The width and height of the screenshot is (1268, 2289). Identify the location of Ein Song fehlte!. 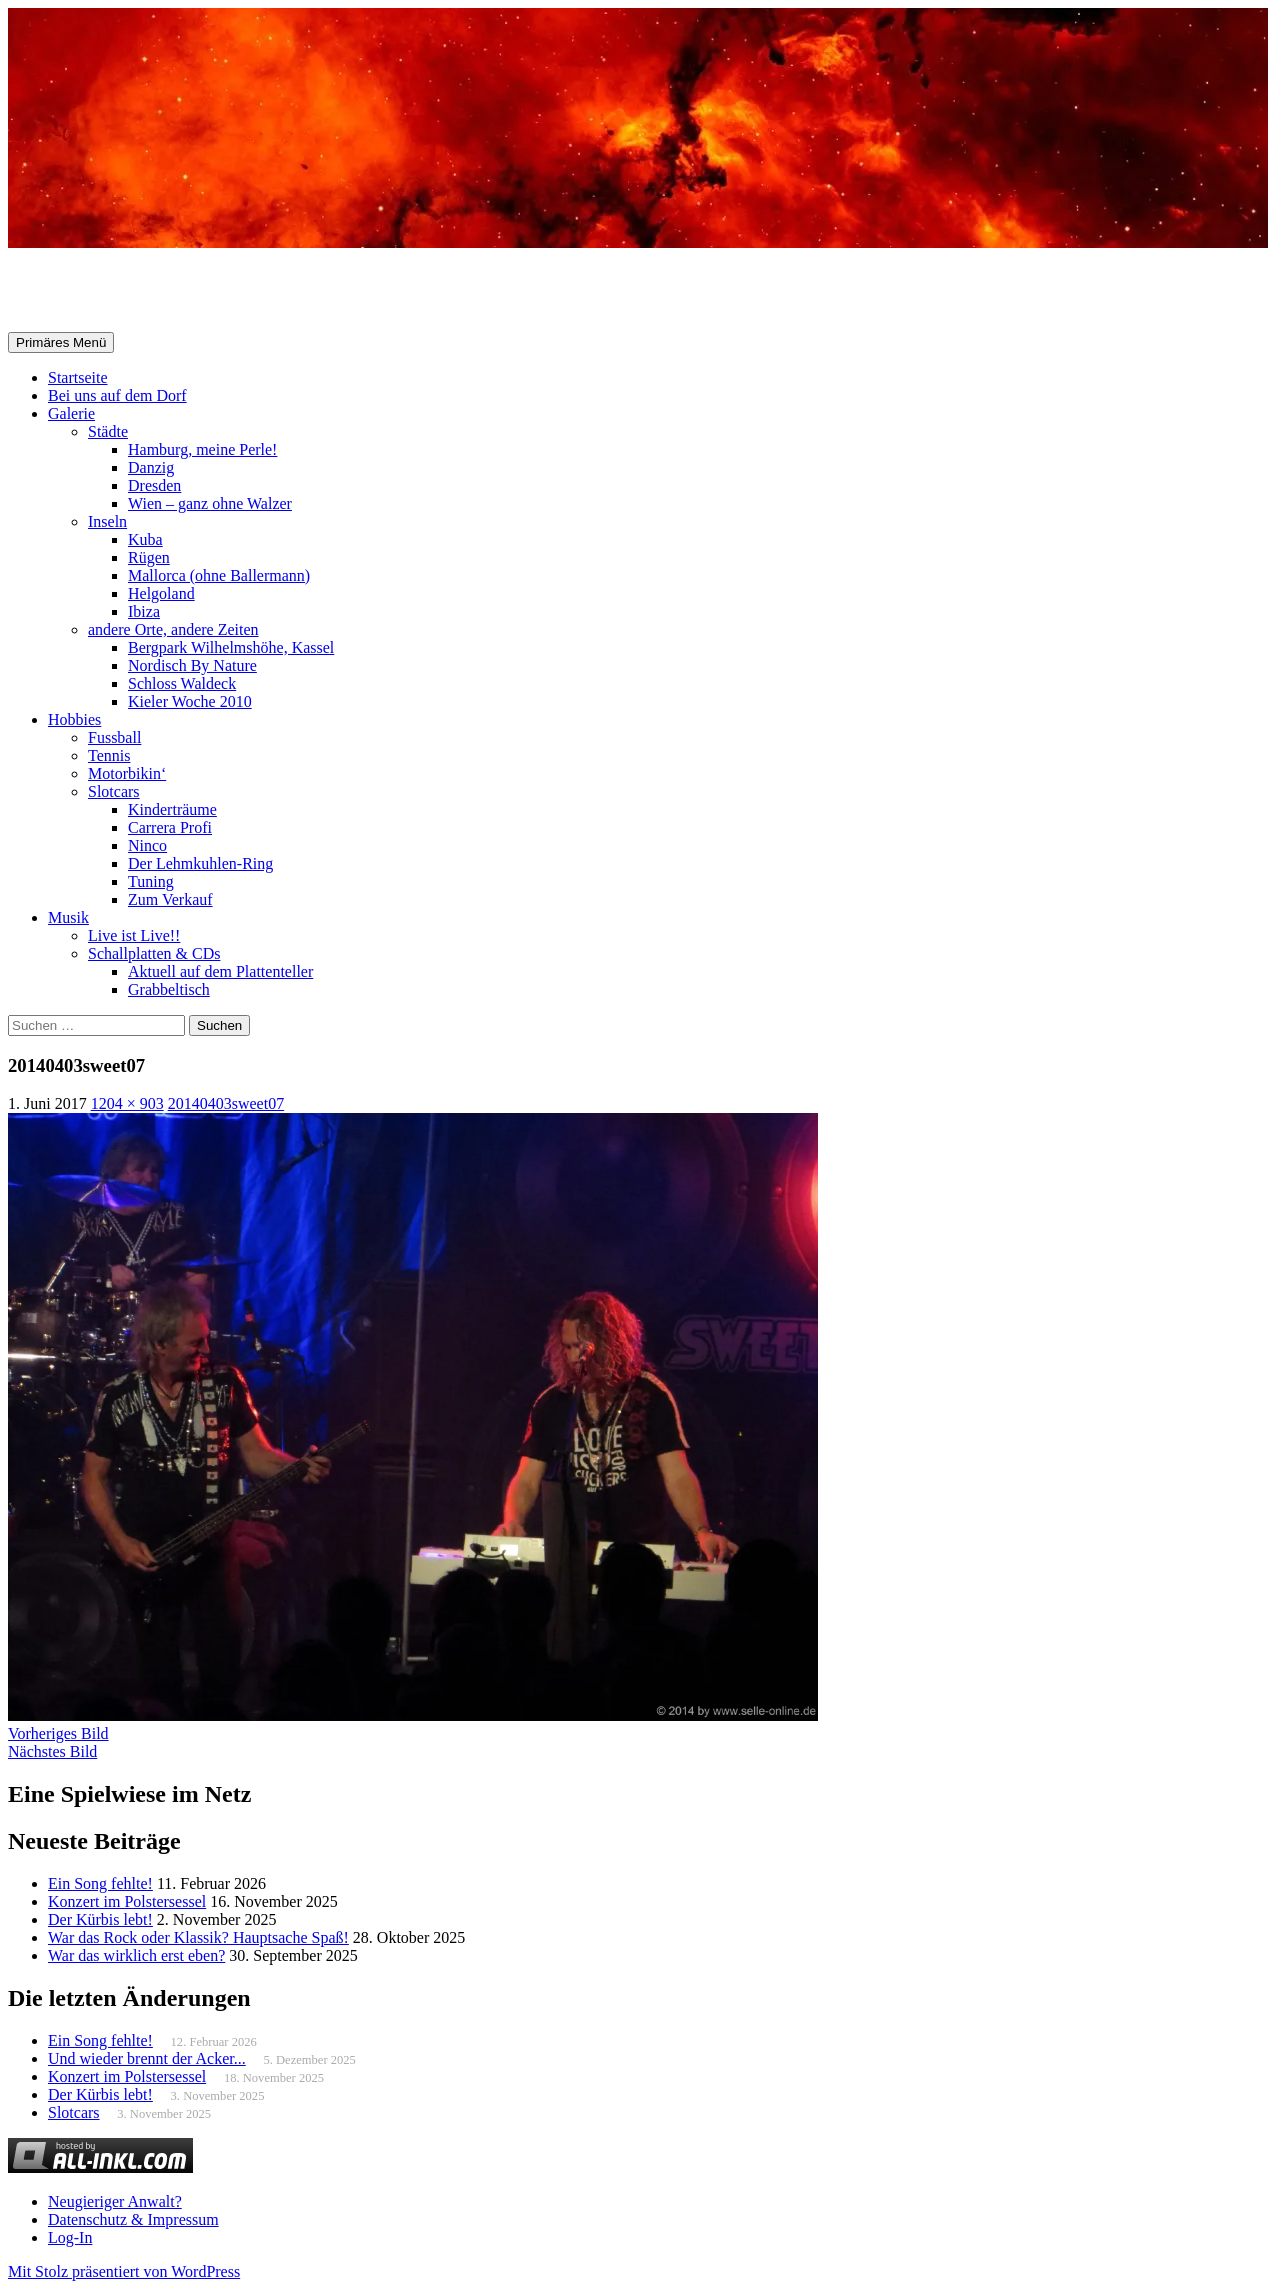
(100, 1883).